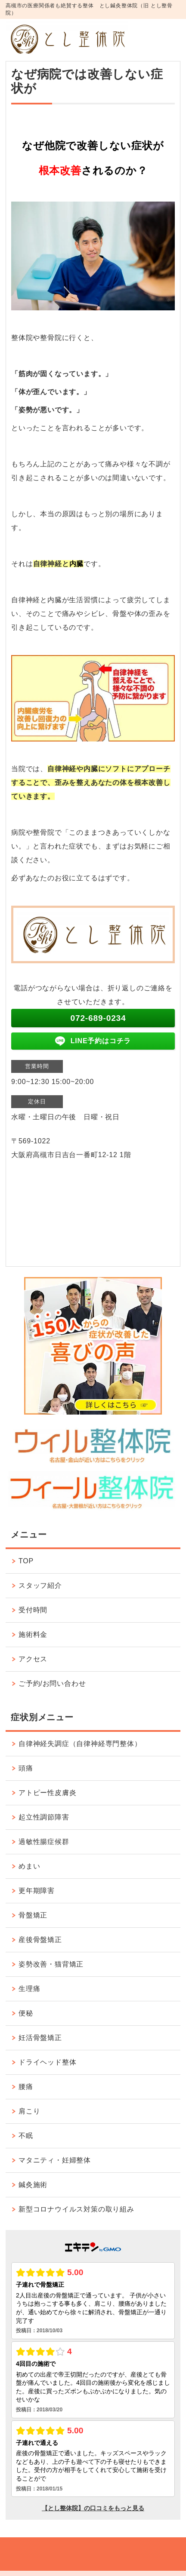 The image size is (186, 2576). Describe the element at coordinates (29, 1988) in the screenshot. I see `生理痛` at that location.